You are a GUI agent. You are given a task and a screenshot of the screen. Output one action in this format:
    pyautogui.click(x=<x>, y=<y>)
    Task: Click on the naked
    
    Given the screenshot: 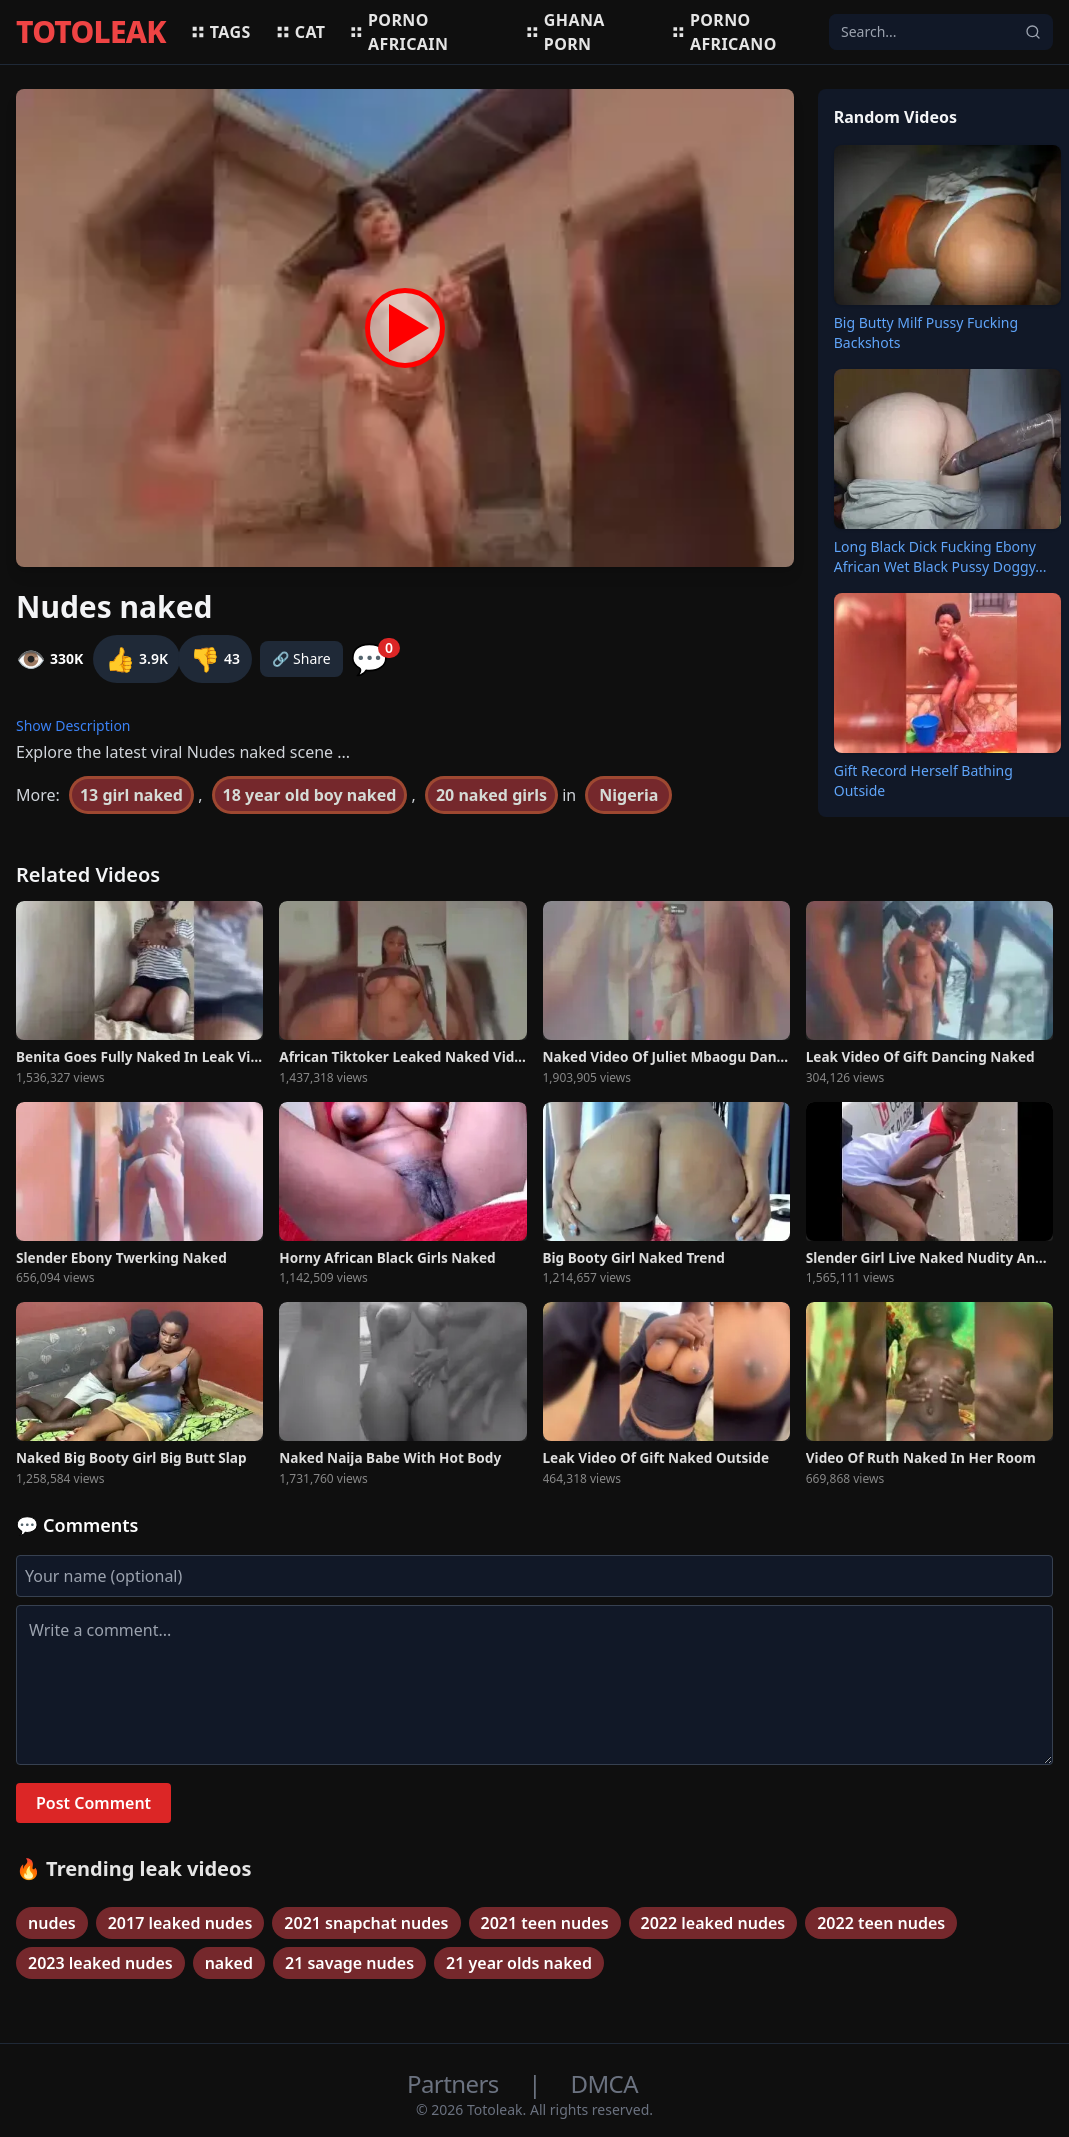 What is the action you would take?
    pyautogui.click(x=229, y=1963)
    